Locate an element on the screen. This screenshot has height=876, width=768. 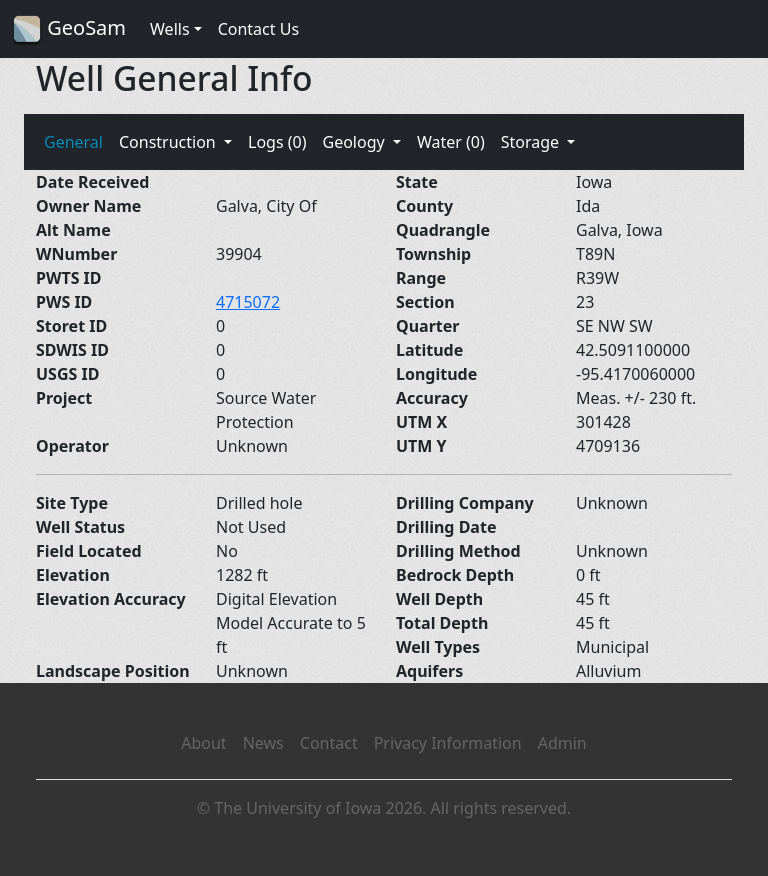
News is located at coordinates (263, 743).